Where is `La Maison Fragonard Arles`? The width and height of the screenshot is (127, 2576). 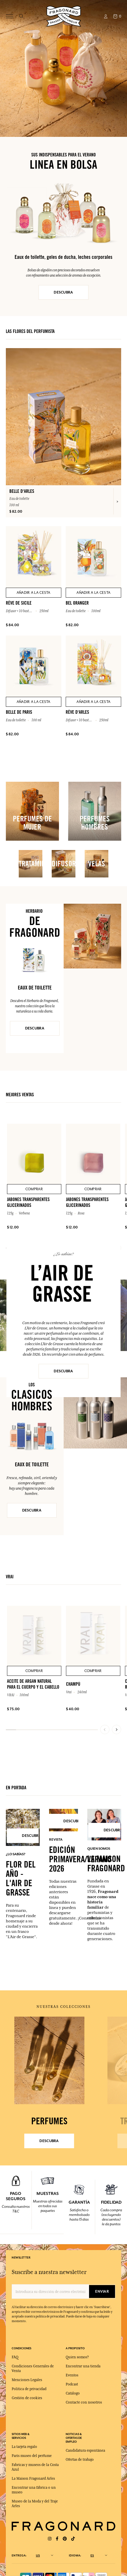 La Maison Fragonard Arles is located at coordinates (33, 2478).